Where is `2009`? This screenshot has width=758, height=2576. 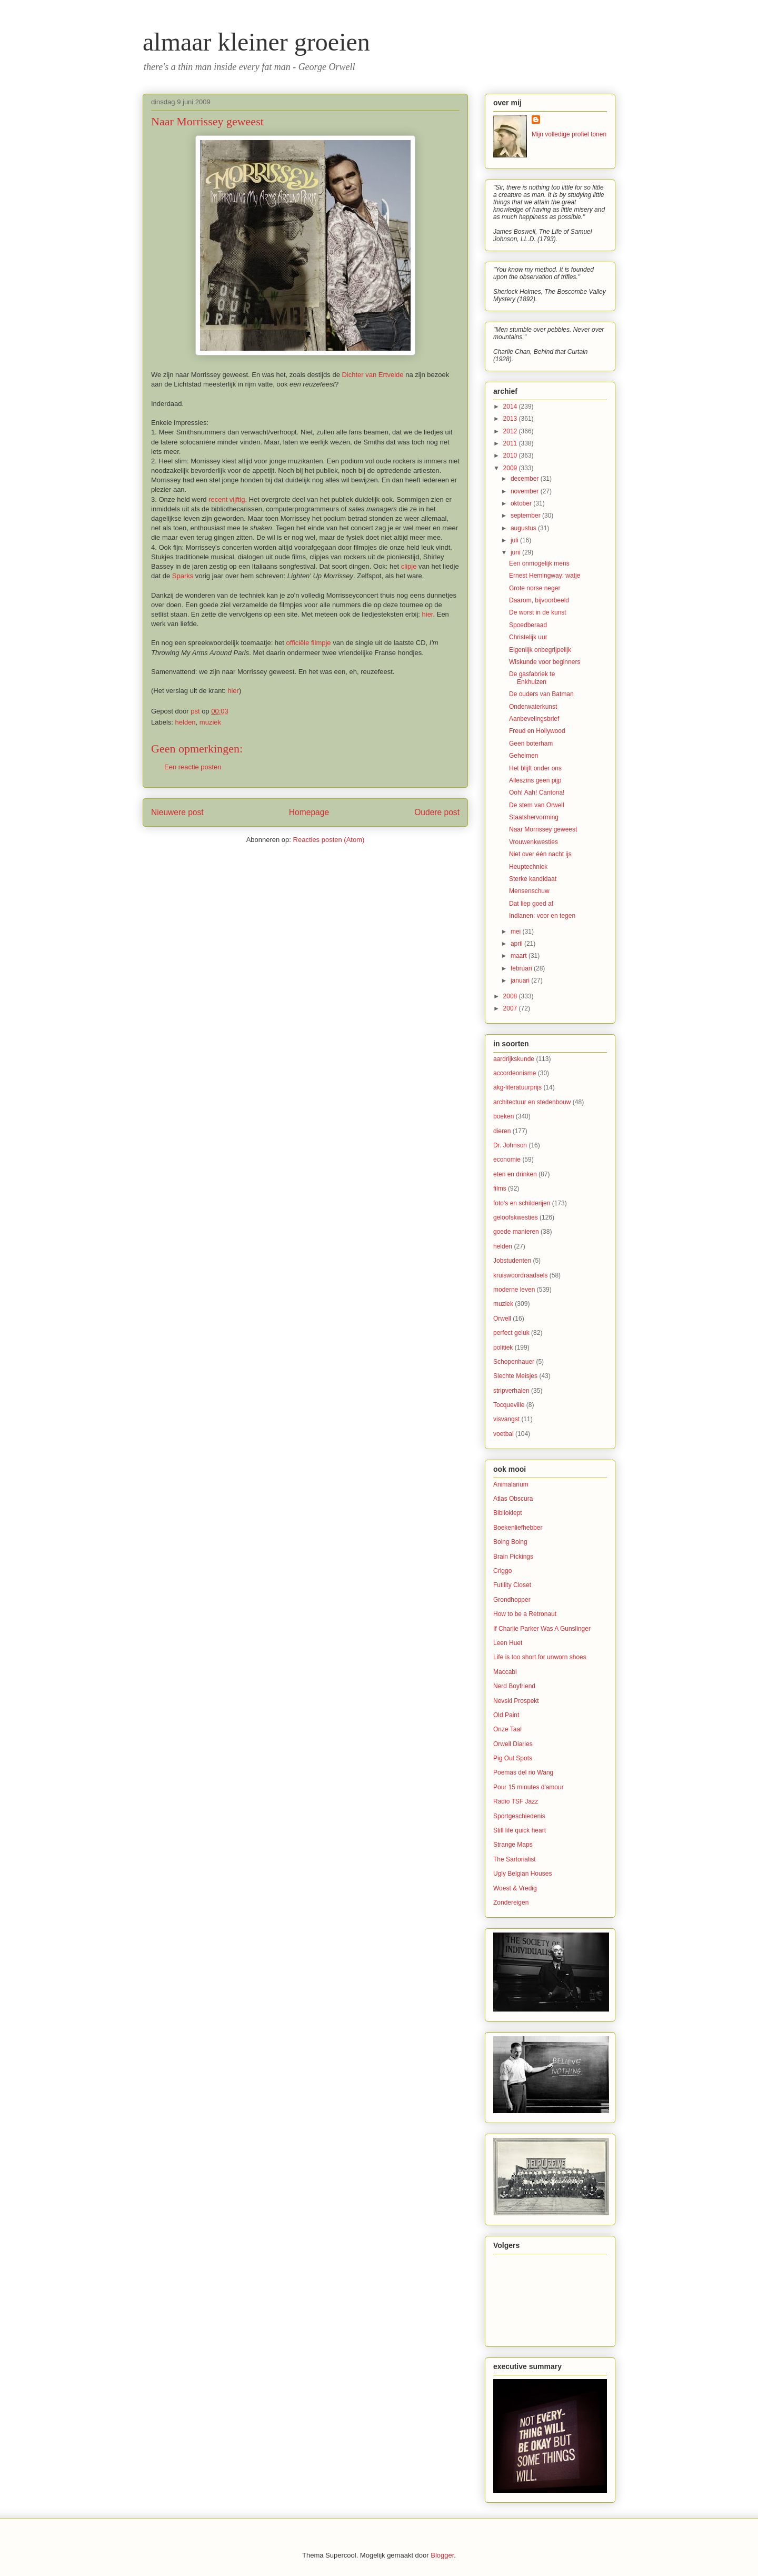
2009 is located at coordinates (511, 468).